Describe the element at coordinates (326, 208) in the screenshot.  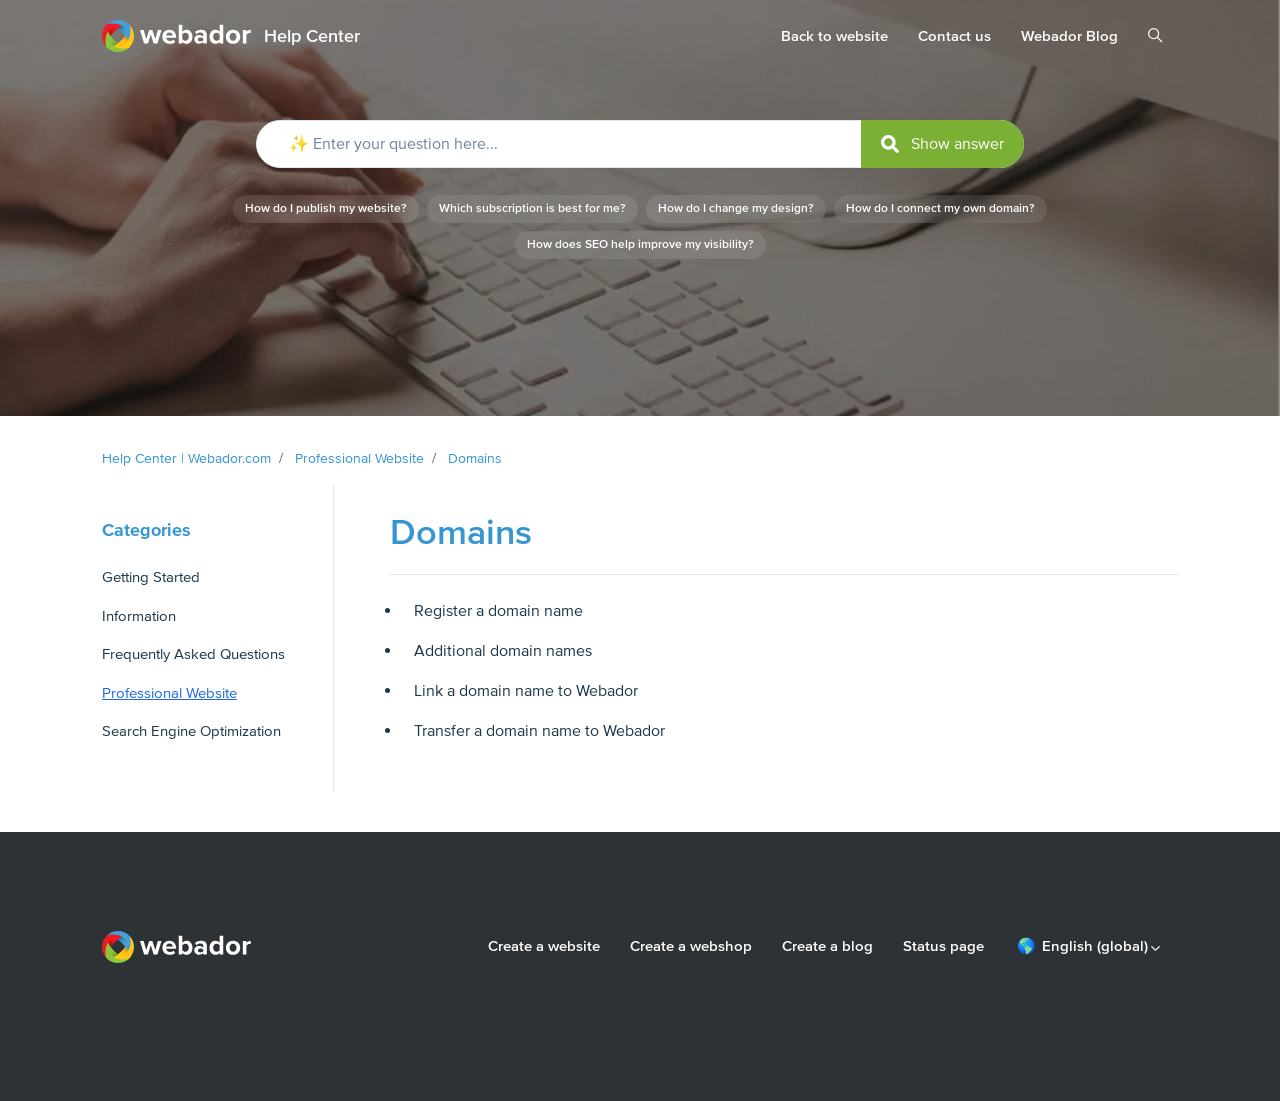
I see `How do I publish my website?` at that location.